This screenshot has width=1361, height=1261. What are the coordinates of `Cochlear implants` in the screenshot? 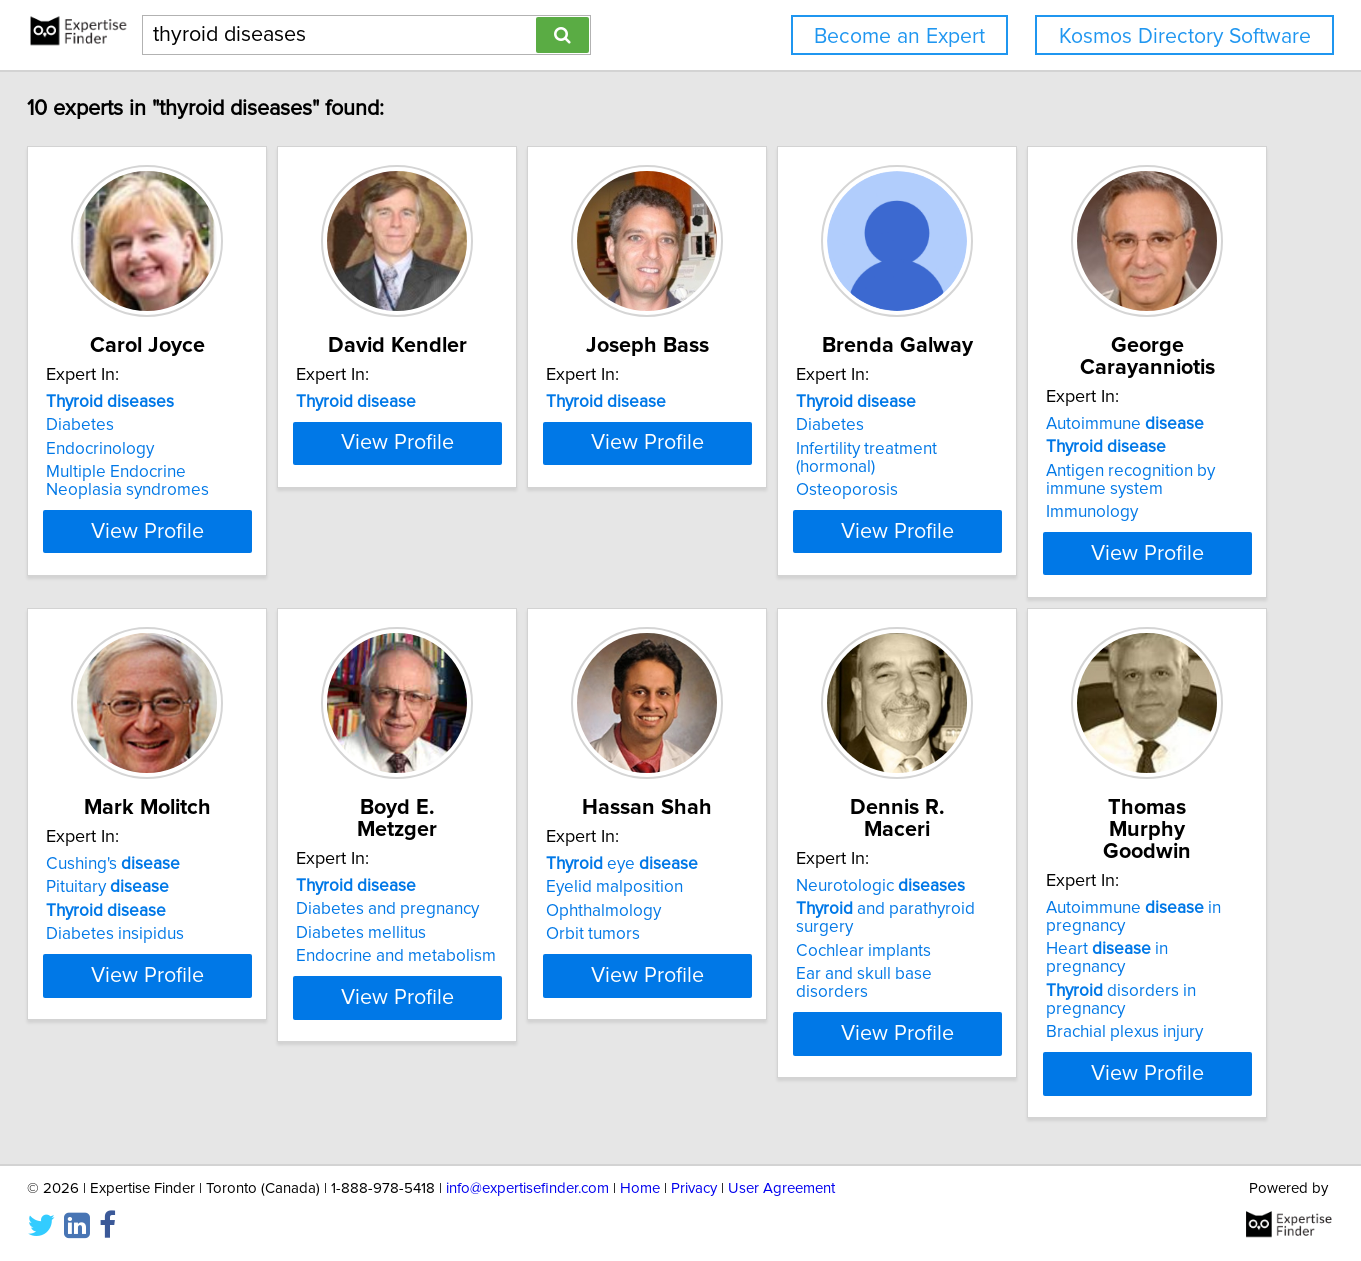 It's located at (863, 951).